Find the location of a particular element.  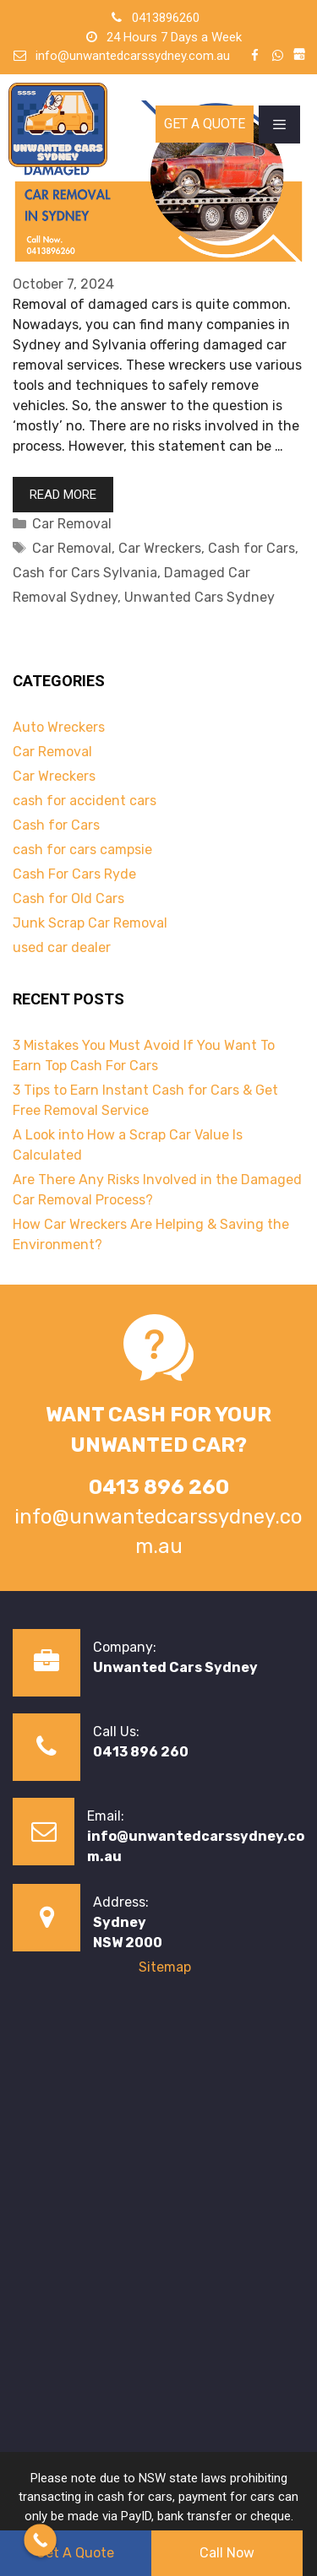

Call Now is located at coordinates (226, 2553).